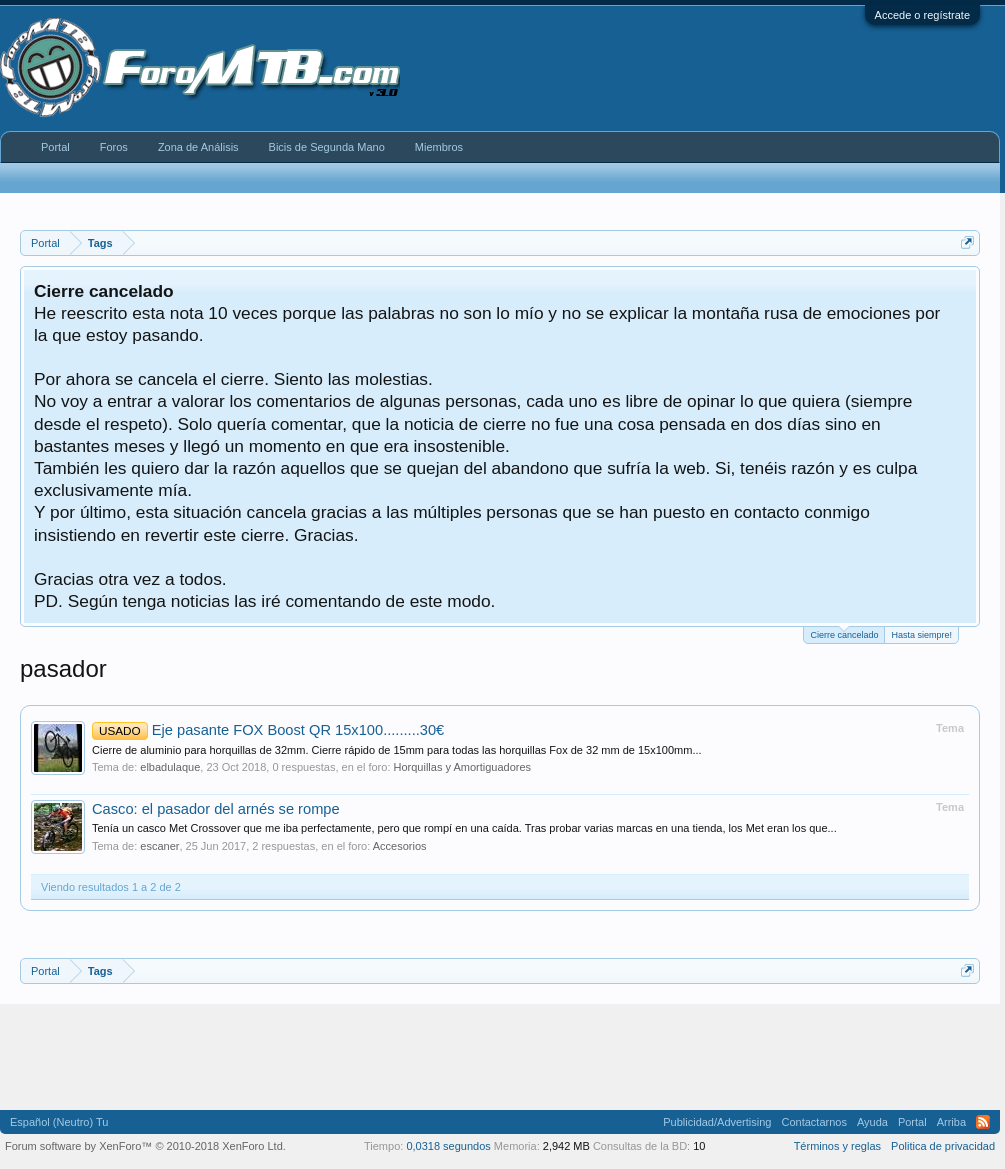 The width and height of the screenshot is (1005, 1169). Describe the element at coordinates (268, 730) in the screenshot. I see `Eje pasante FOX Boost QR 15x100.........30€` at that location.